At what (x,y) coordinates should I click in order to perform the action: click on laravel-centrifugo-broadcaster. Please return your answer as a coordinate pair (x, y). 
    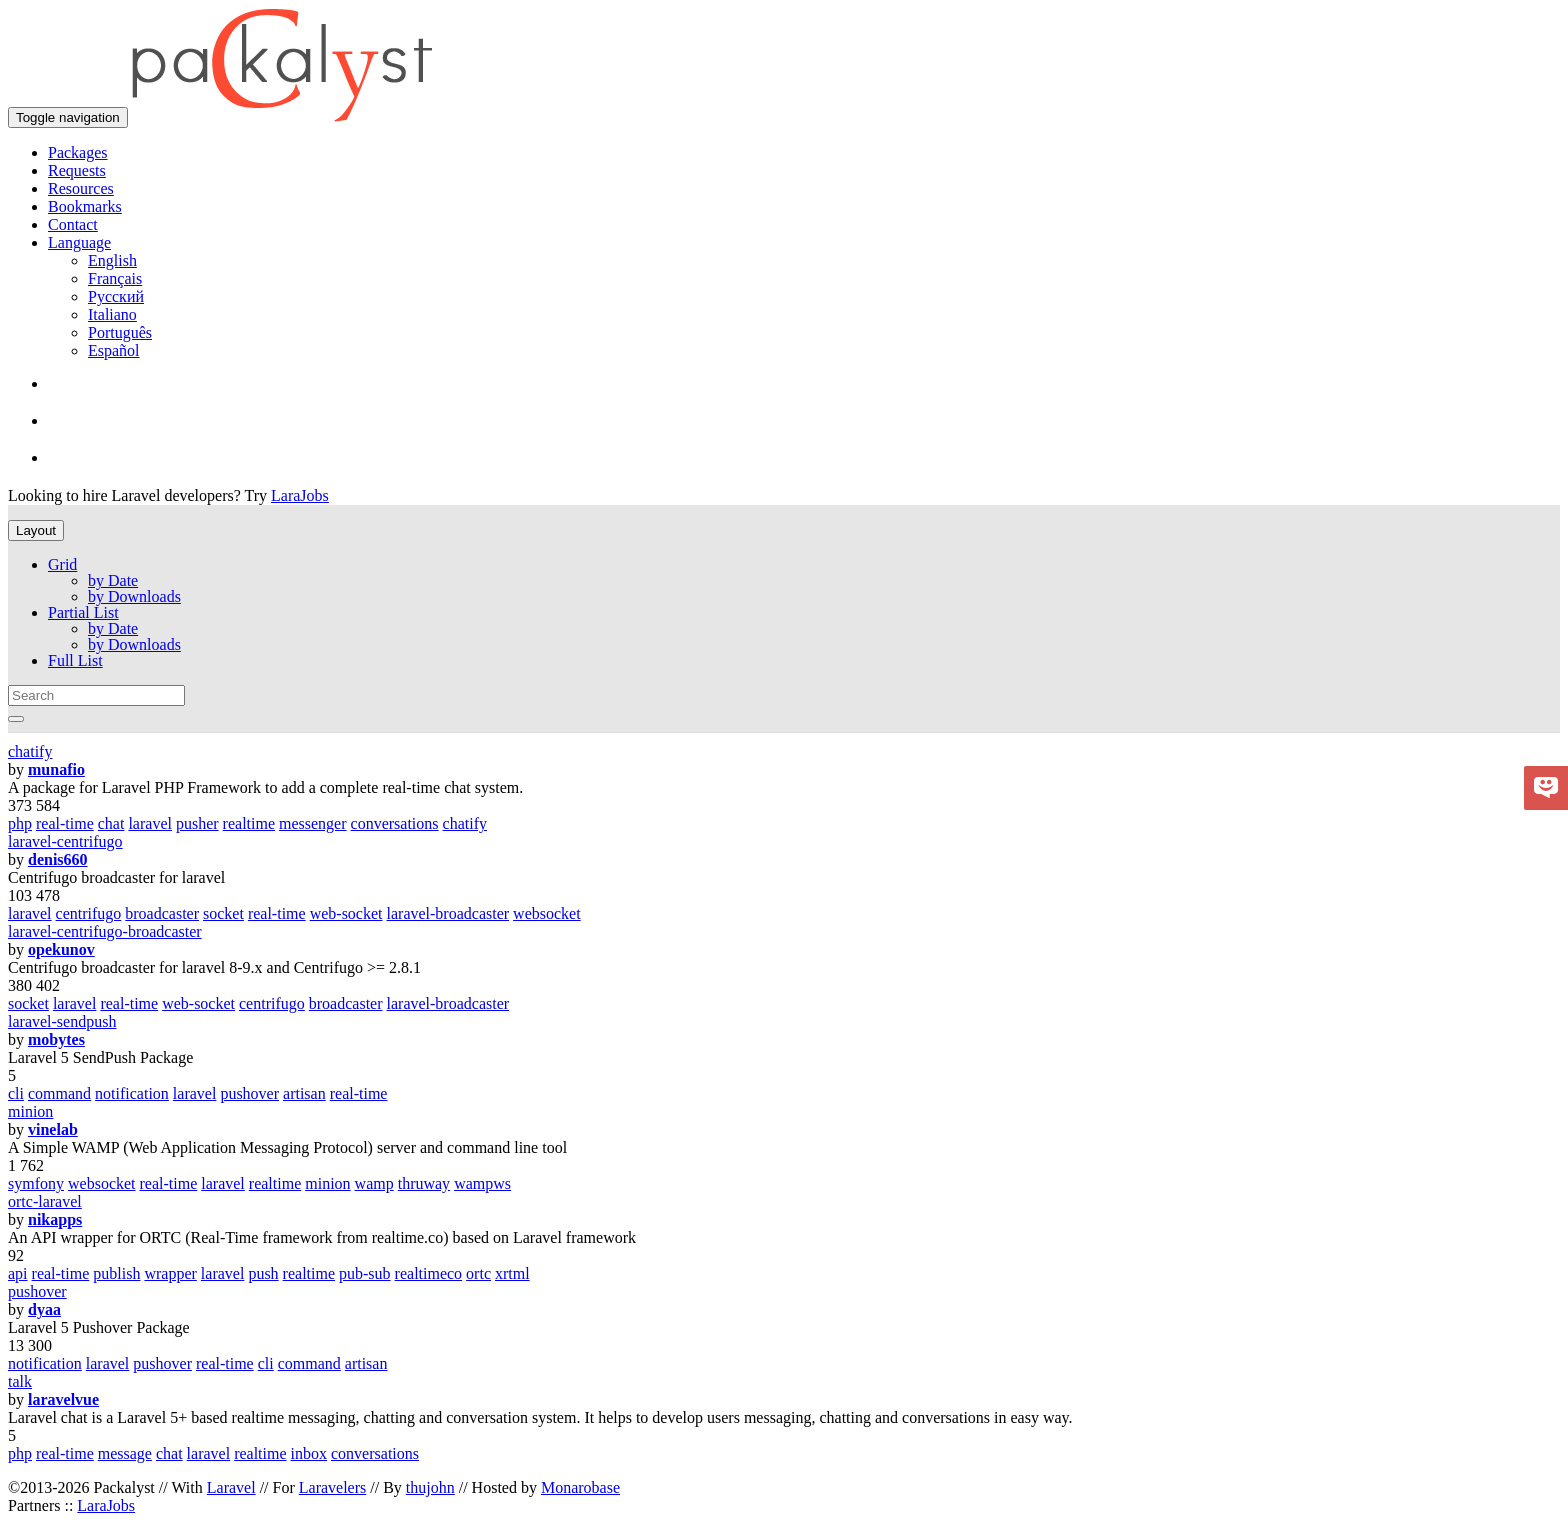
    Looking at the image, I should click on (105, 931).